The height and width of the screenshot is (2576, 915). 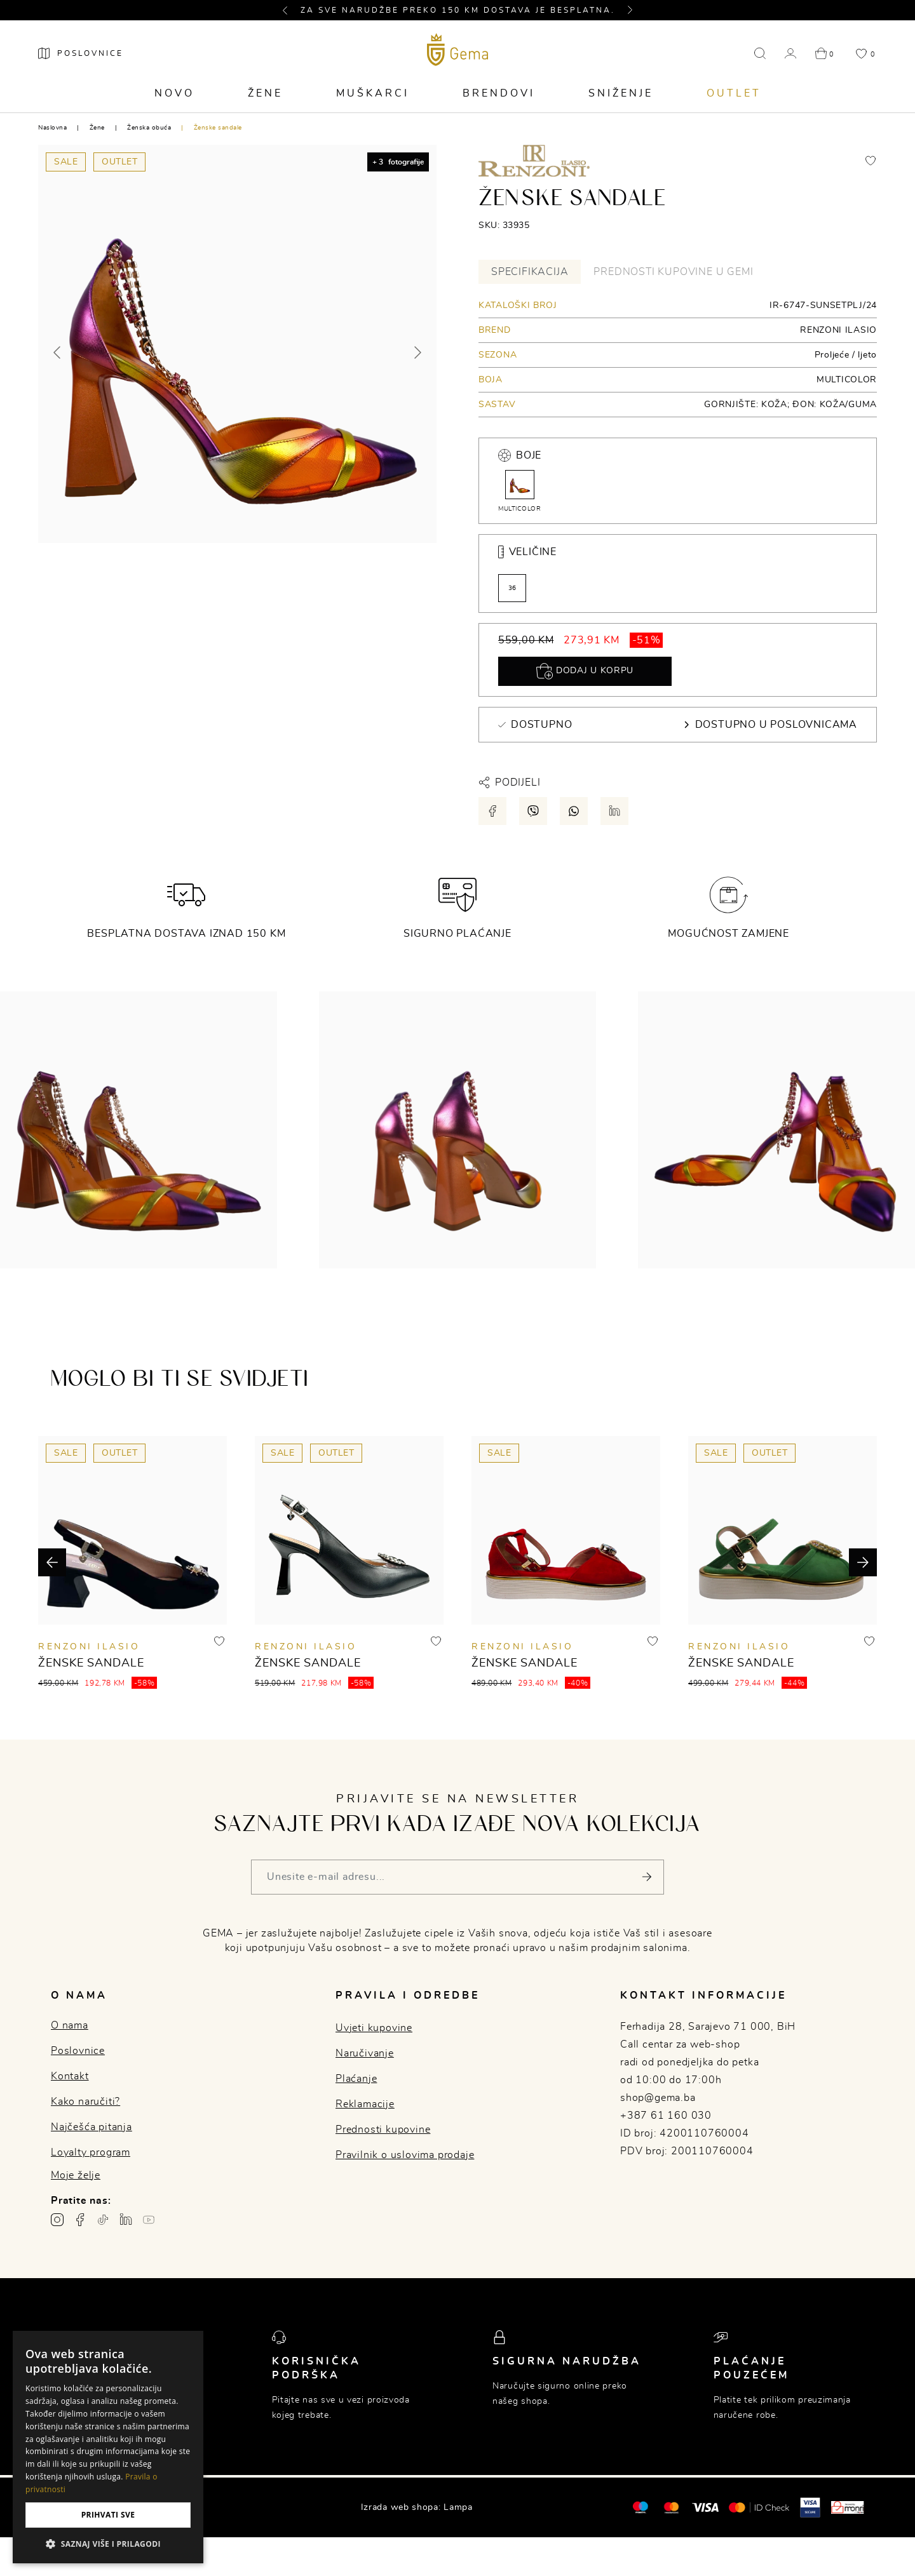 I want to click on MULTICOLOR, so click(x=519, y=491).